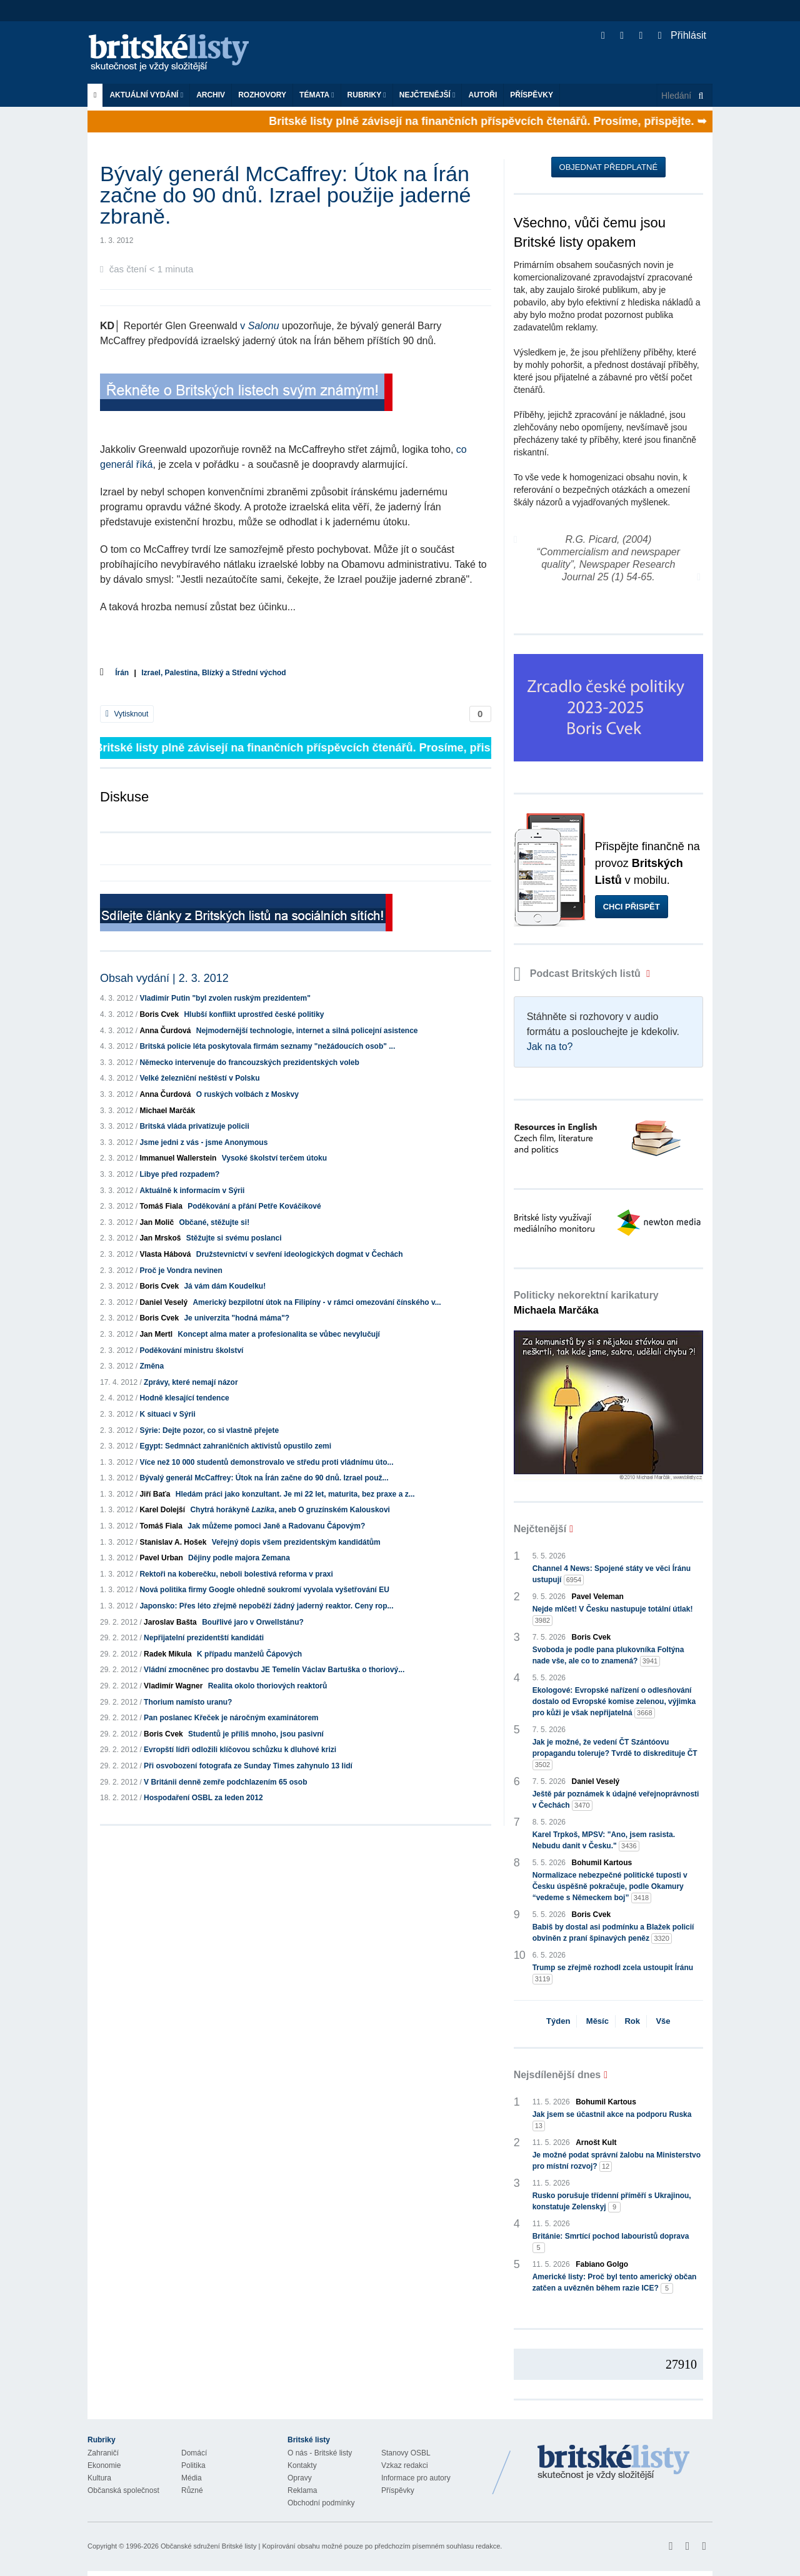 The image size is (800, 2576). I want to click on Hospodaření OSBL za leden 2012, so click(203, 1797).